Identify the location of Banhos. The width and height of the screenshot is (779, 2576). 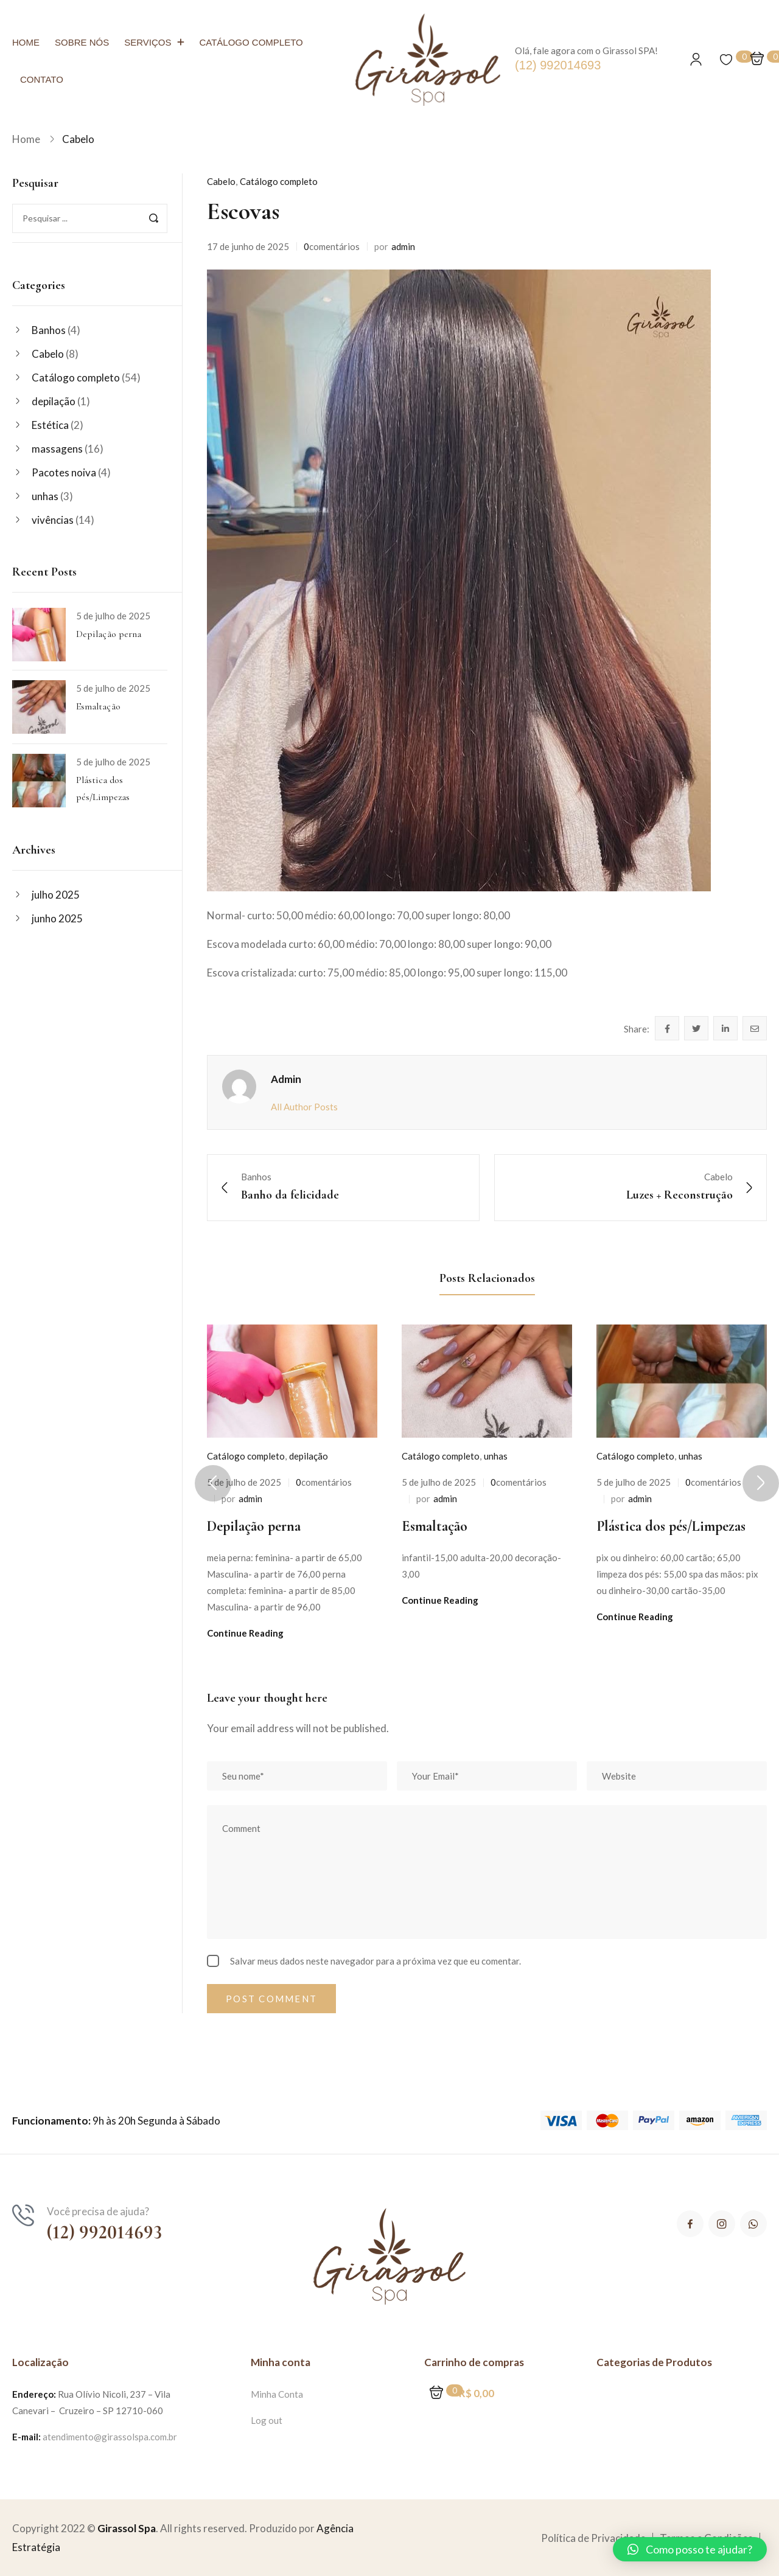
(49, 330).